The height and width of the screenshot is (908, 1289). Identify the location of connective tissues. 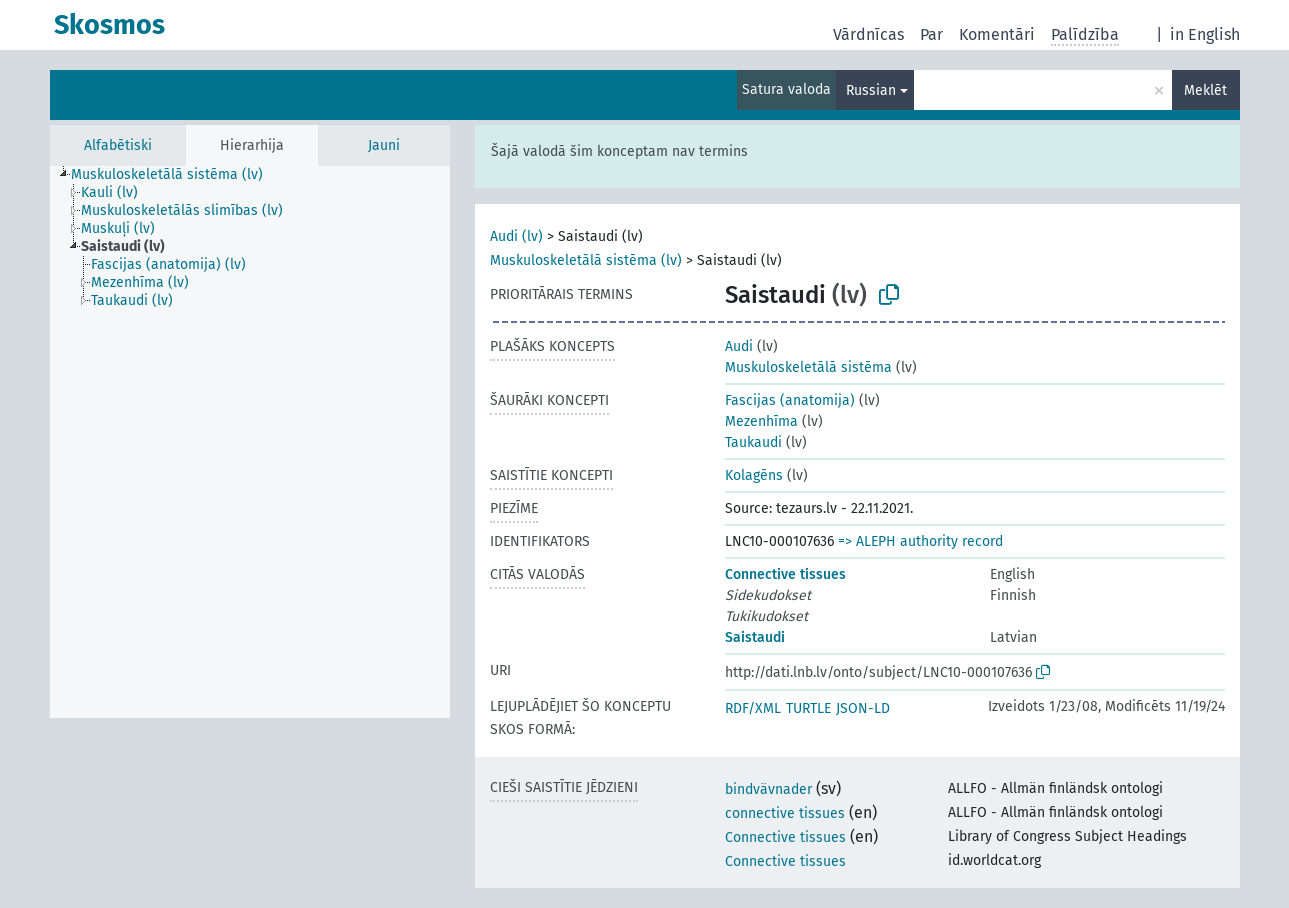
(785, 813).